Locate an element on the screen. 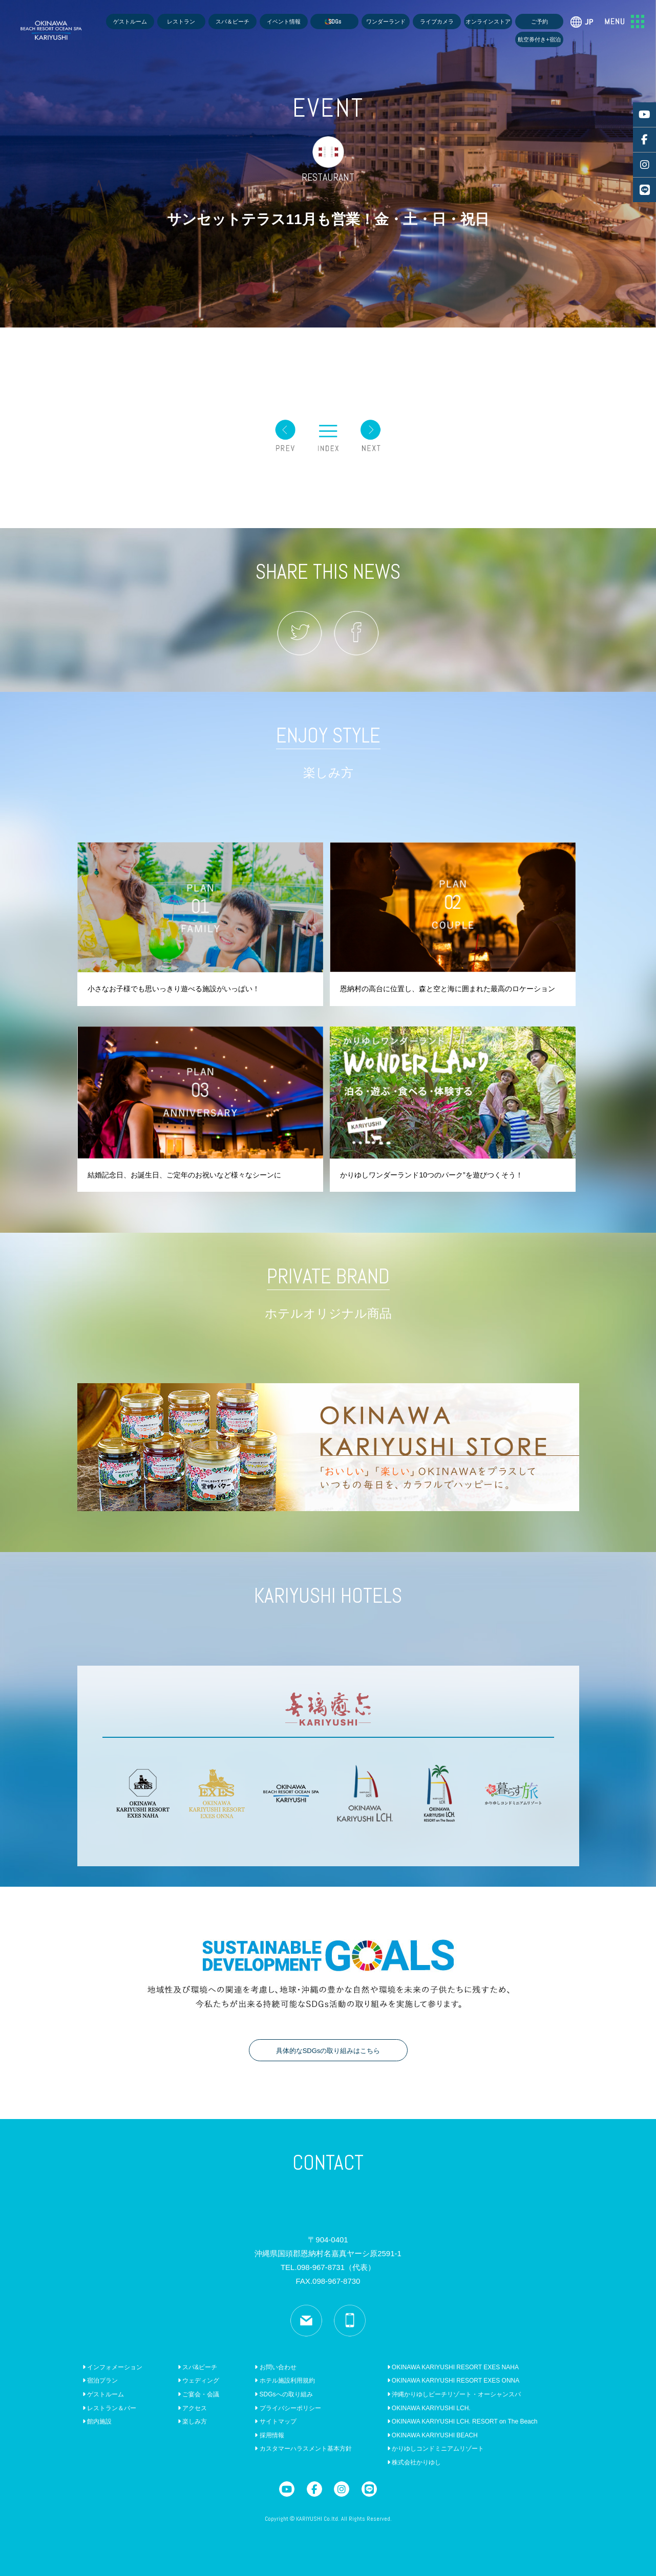 The height and width of the screenshot is (2576, 656). サイトマップ is located at coordinates (275, 2421).